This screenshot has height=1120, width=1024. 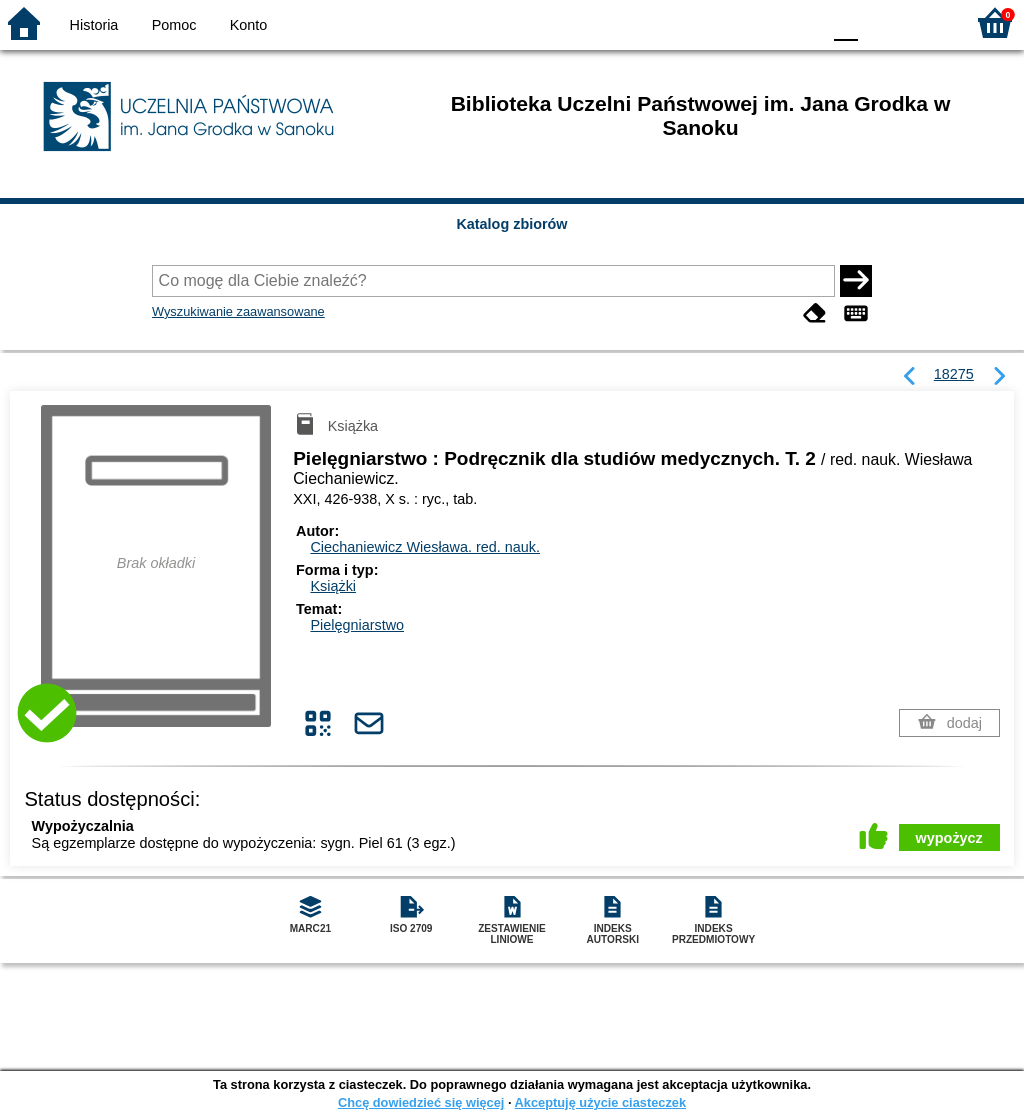 What do you see at coordinates (845, 22) in the screenshot?
I see `F0` at bounding box center [845, 22].